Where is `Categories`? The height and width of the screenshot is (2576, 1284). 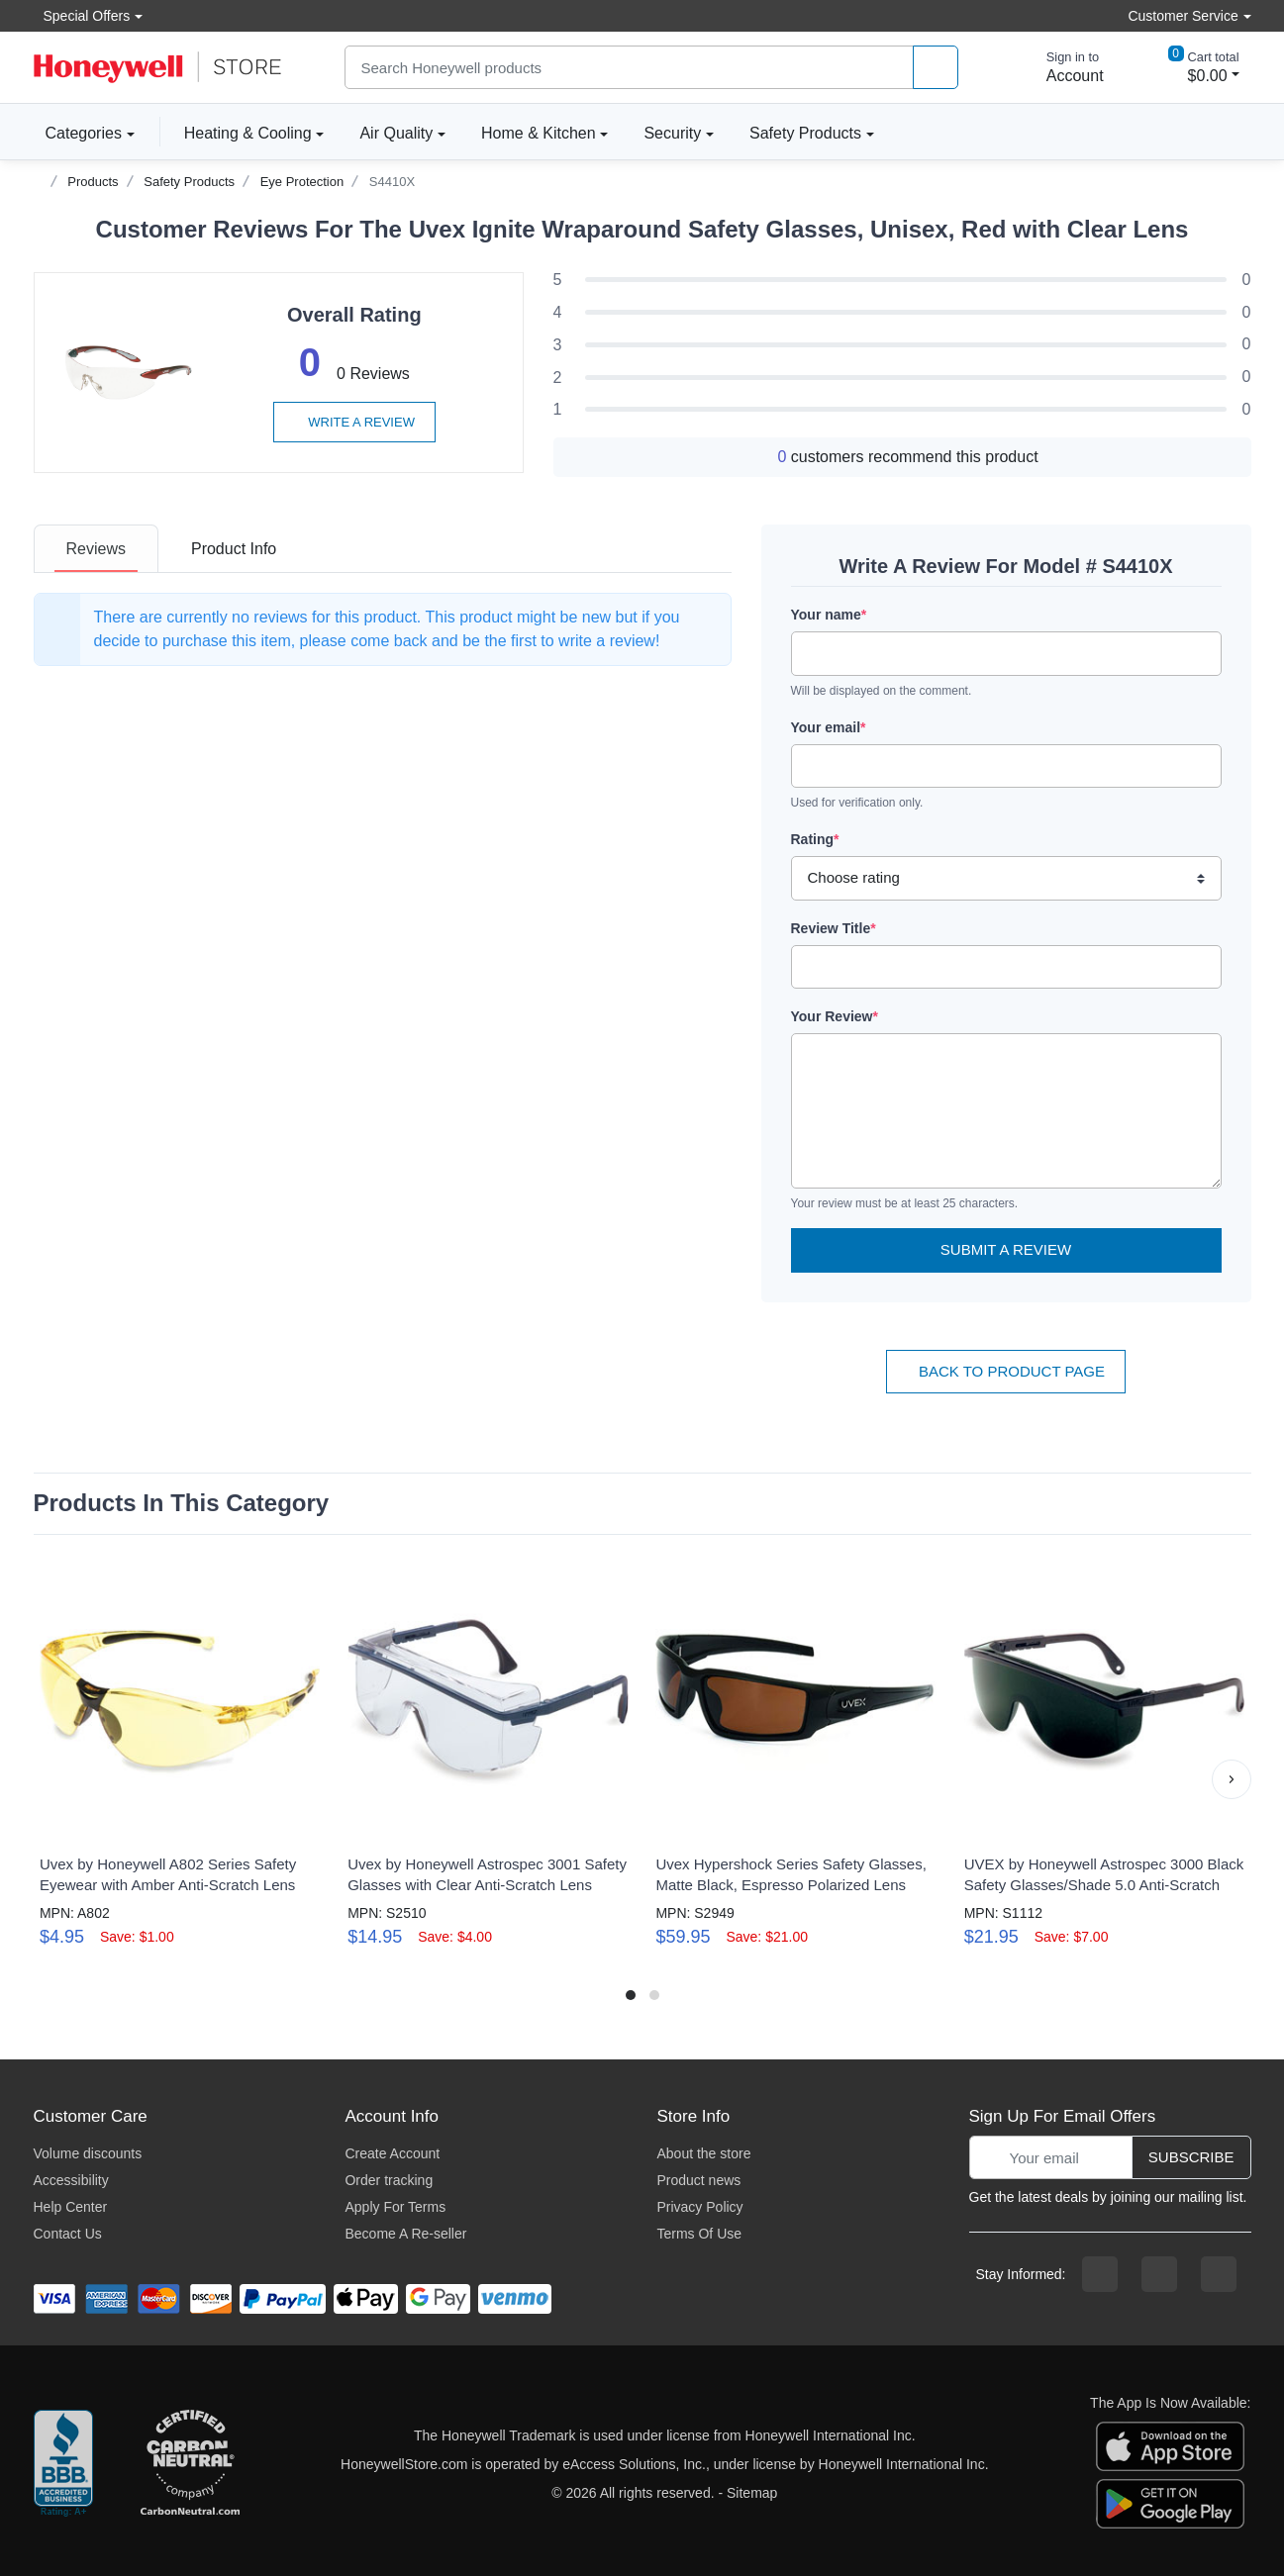
Categories is located at coordinates (78, 133).